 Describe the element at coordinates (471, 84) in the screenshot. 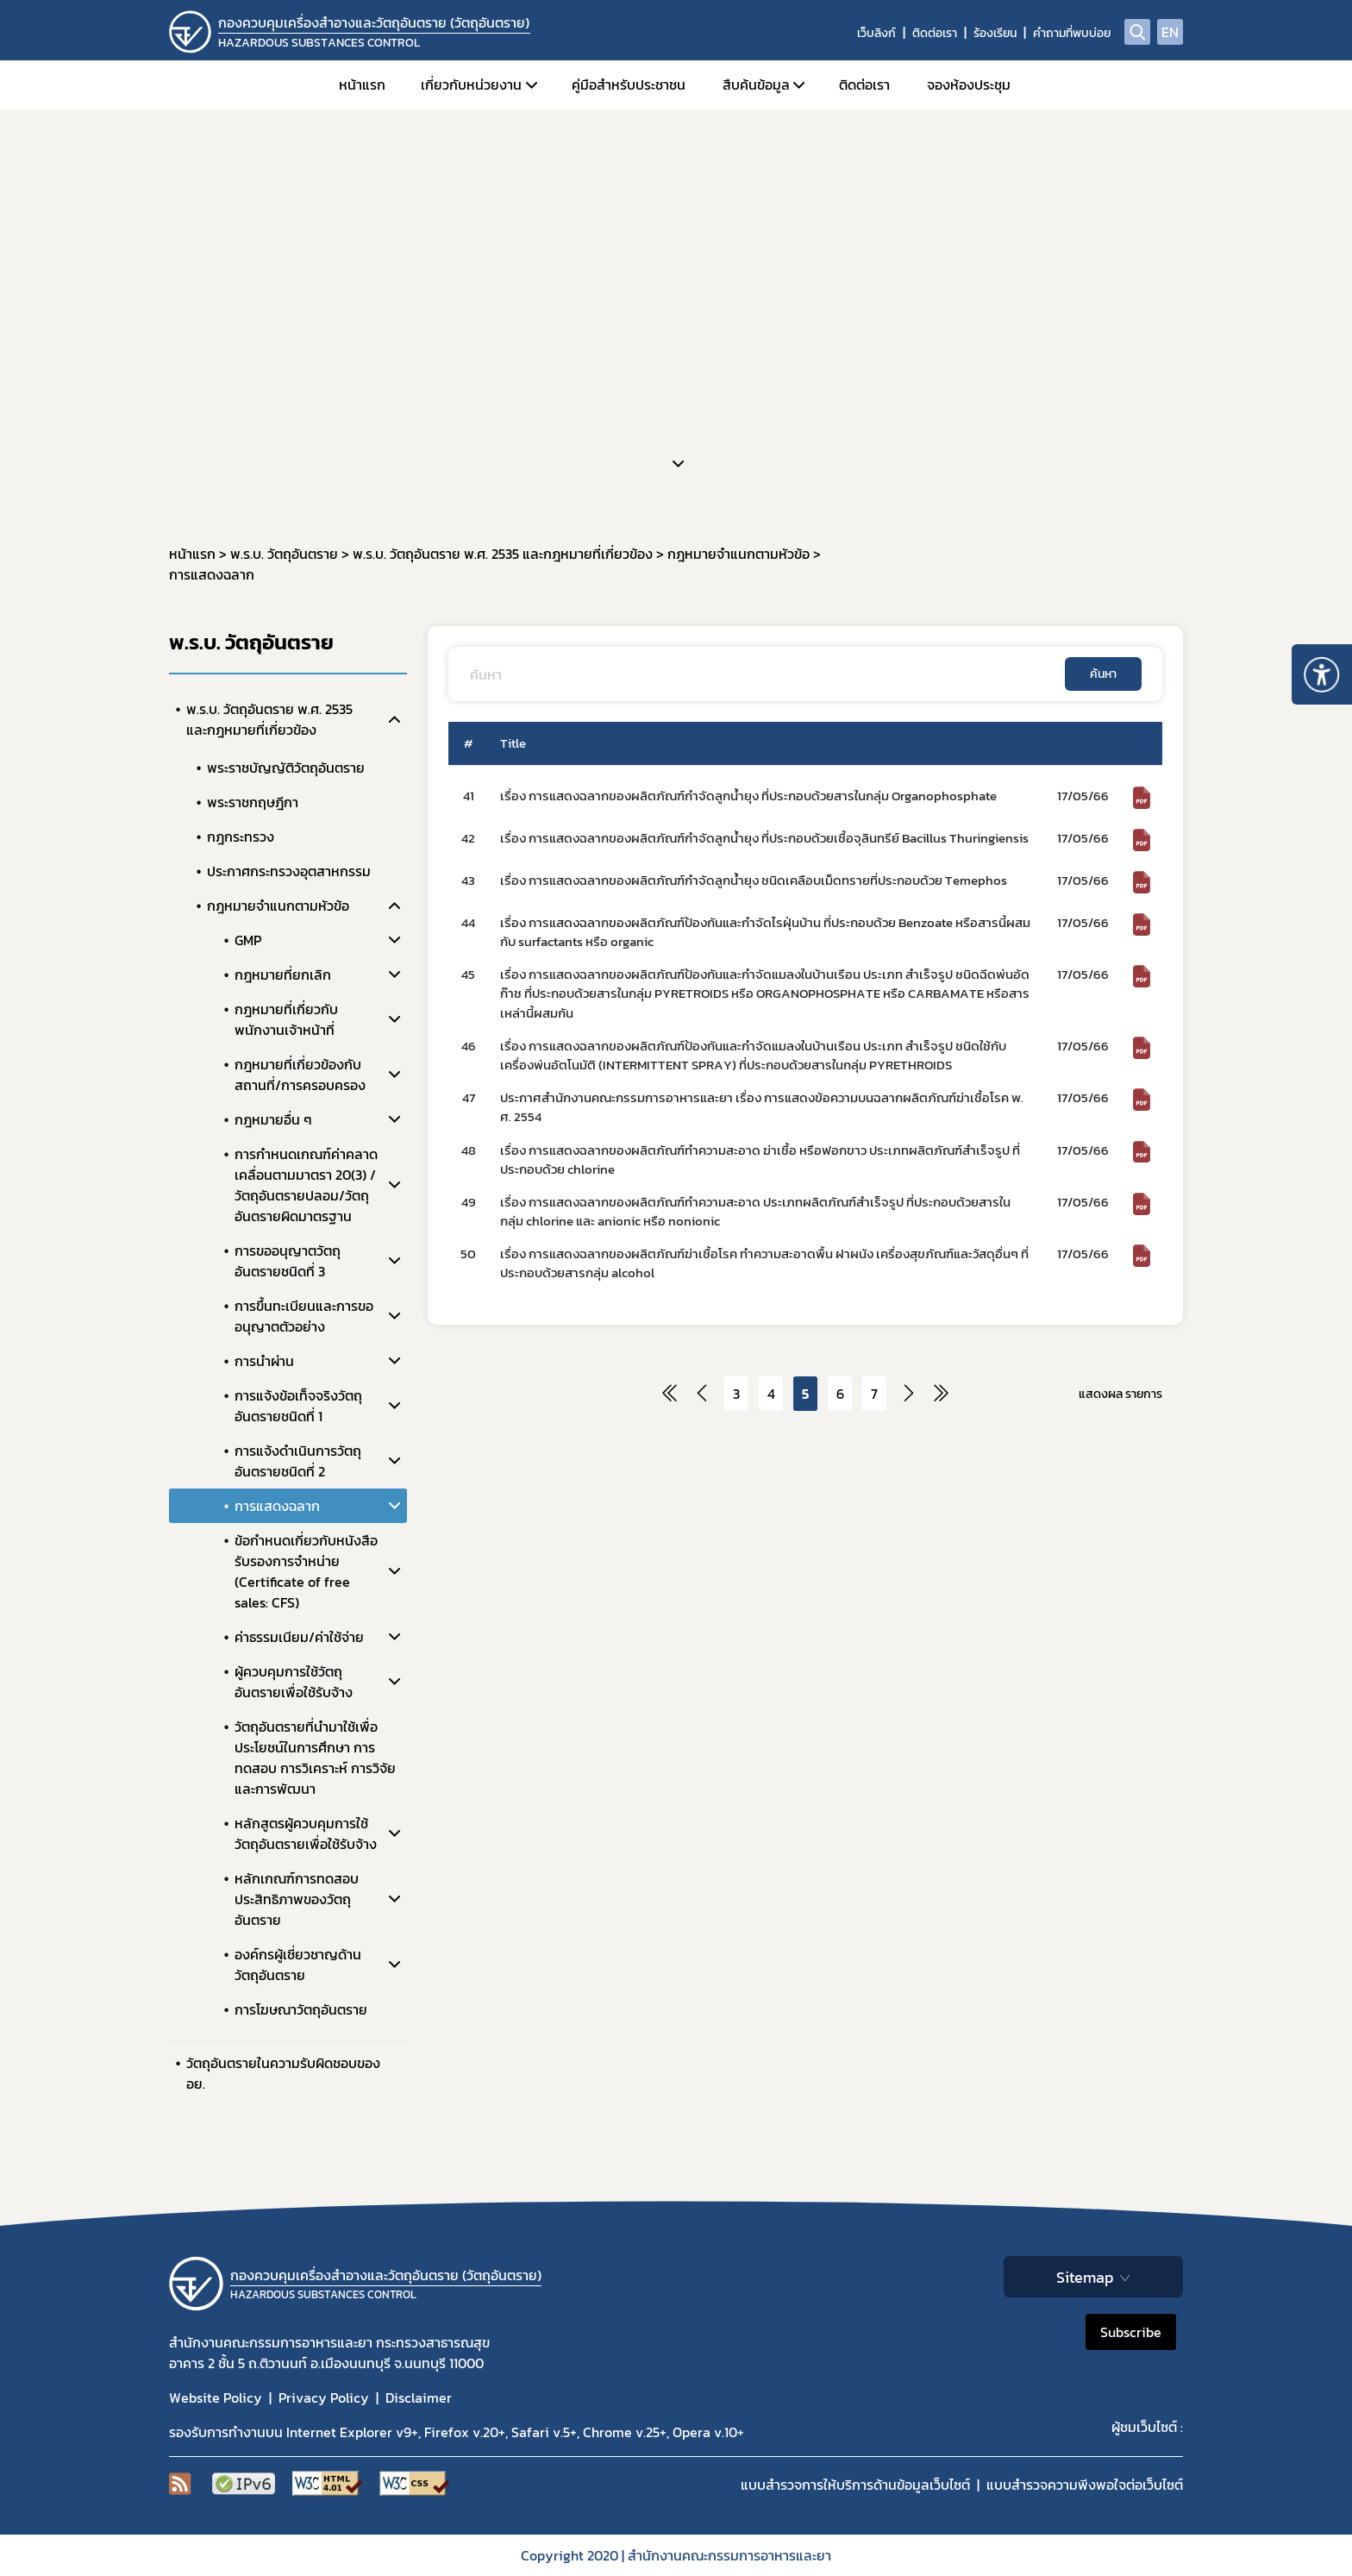

I see `เกี่ยวกับหน่วยงาน` at that location.